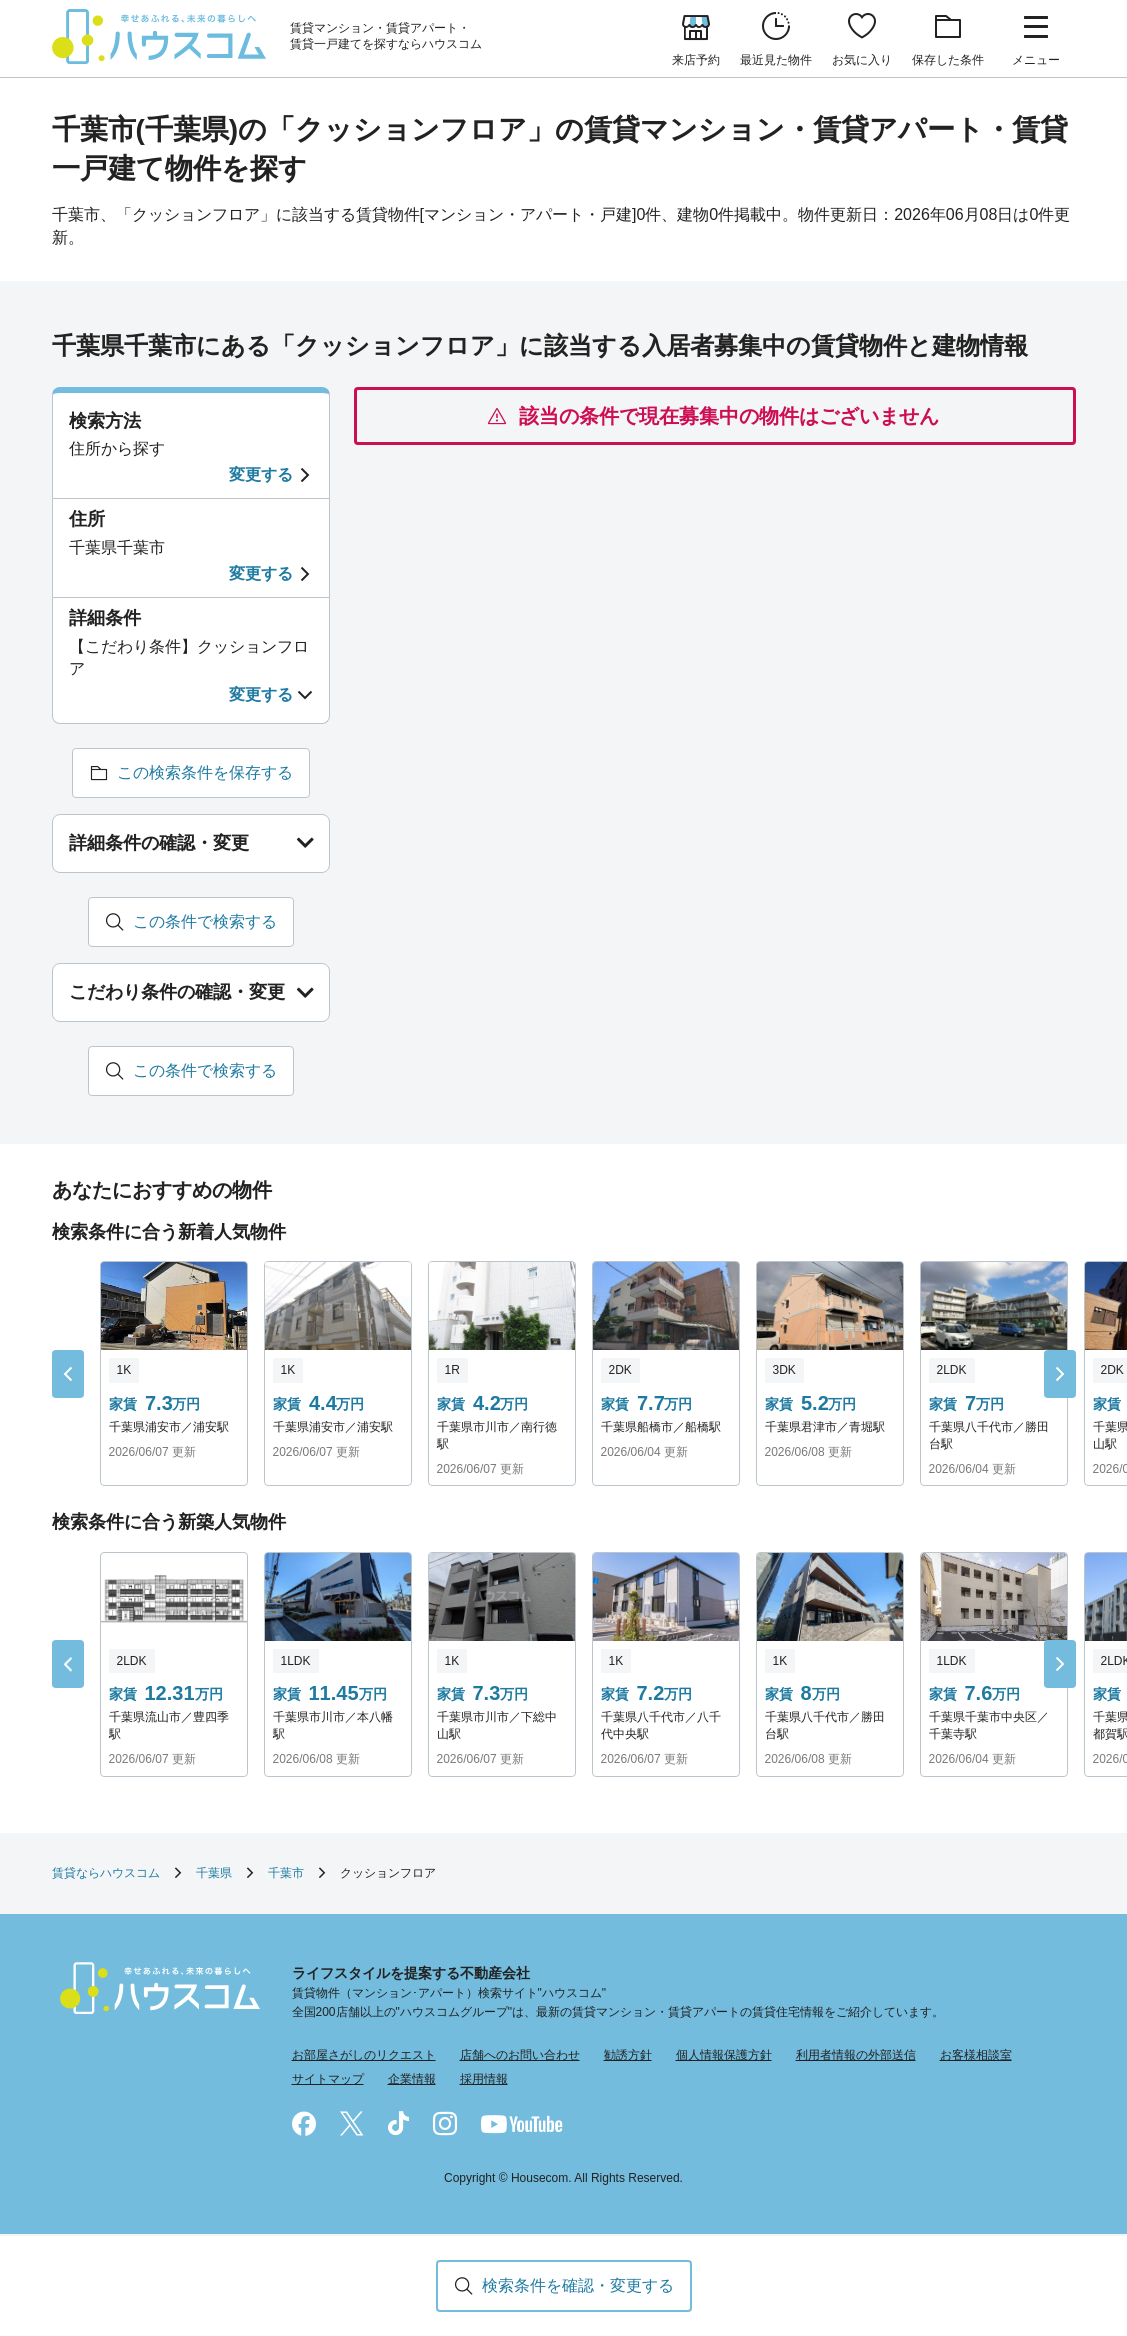  What do you see at coordinates (724, 2056) in the screenshot?
I see `個人情報保護方針` at bounding box center [724, 2056].